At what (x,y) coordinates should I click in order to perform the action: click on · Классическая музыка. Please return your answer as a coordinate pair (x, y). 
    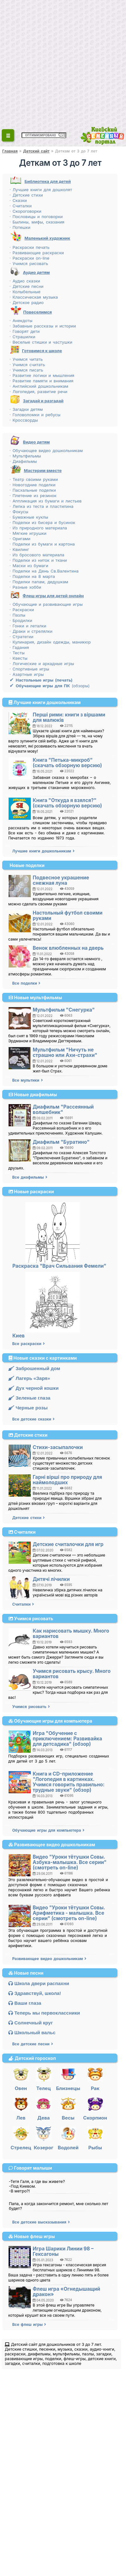
    Looking at the image, I should click on (34, 297).